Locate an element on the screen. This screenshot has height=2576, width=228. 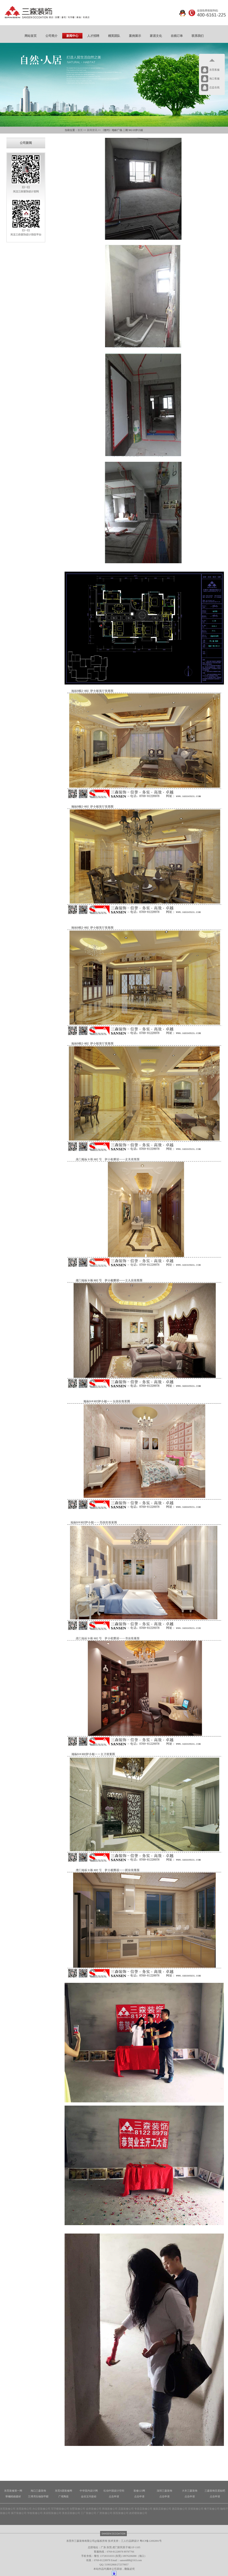
兰博湾生物除甲醛 is located at coordinates (38, 2496).